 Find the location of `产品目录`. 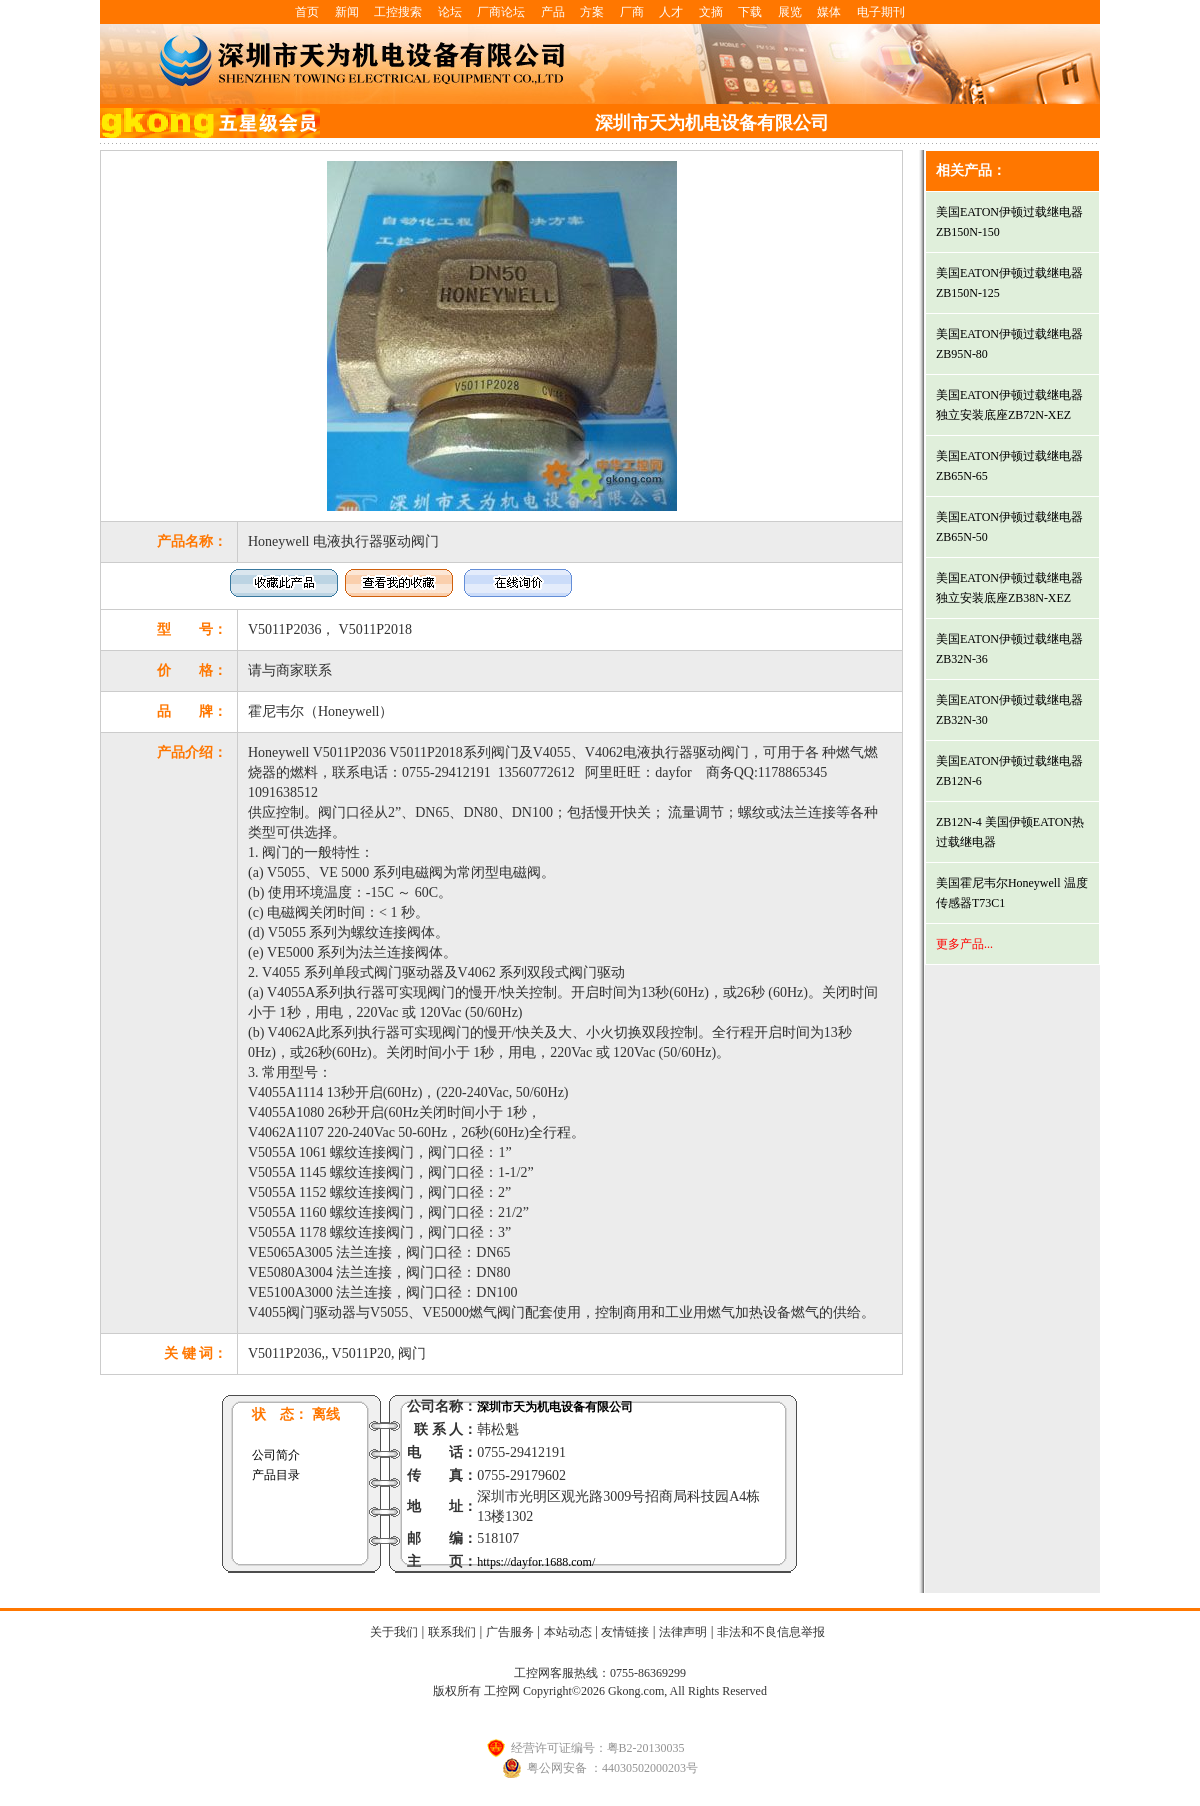

产品目录 is located at coordinates (276, 1475).